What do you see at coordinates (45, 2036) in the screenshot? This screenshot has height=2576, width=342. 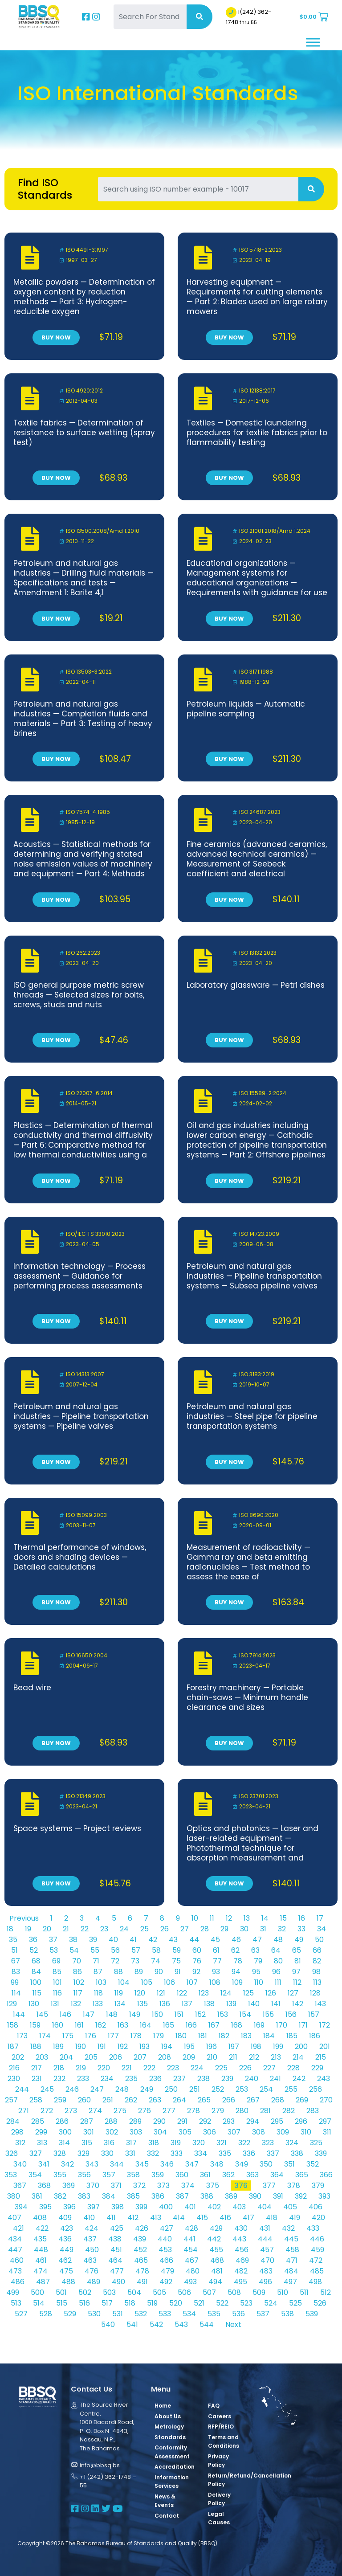 I see `174` at bounding box center [45, 2036].